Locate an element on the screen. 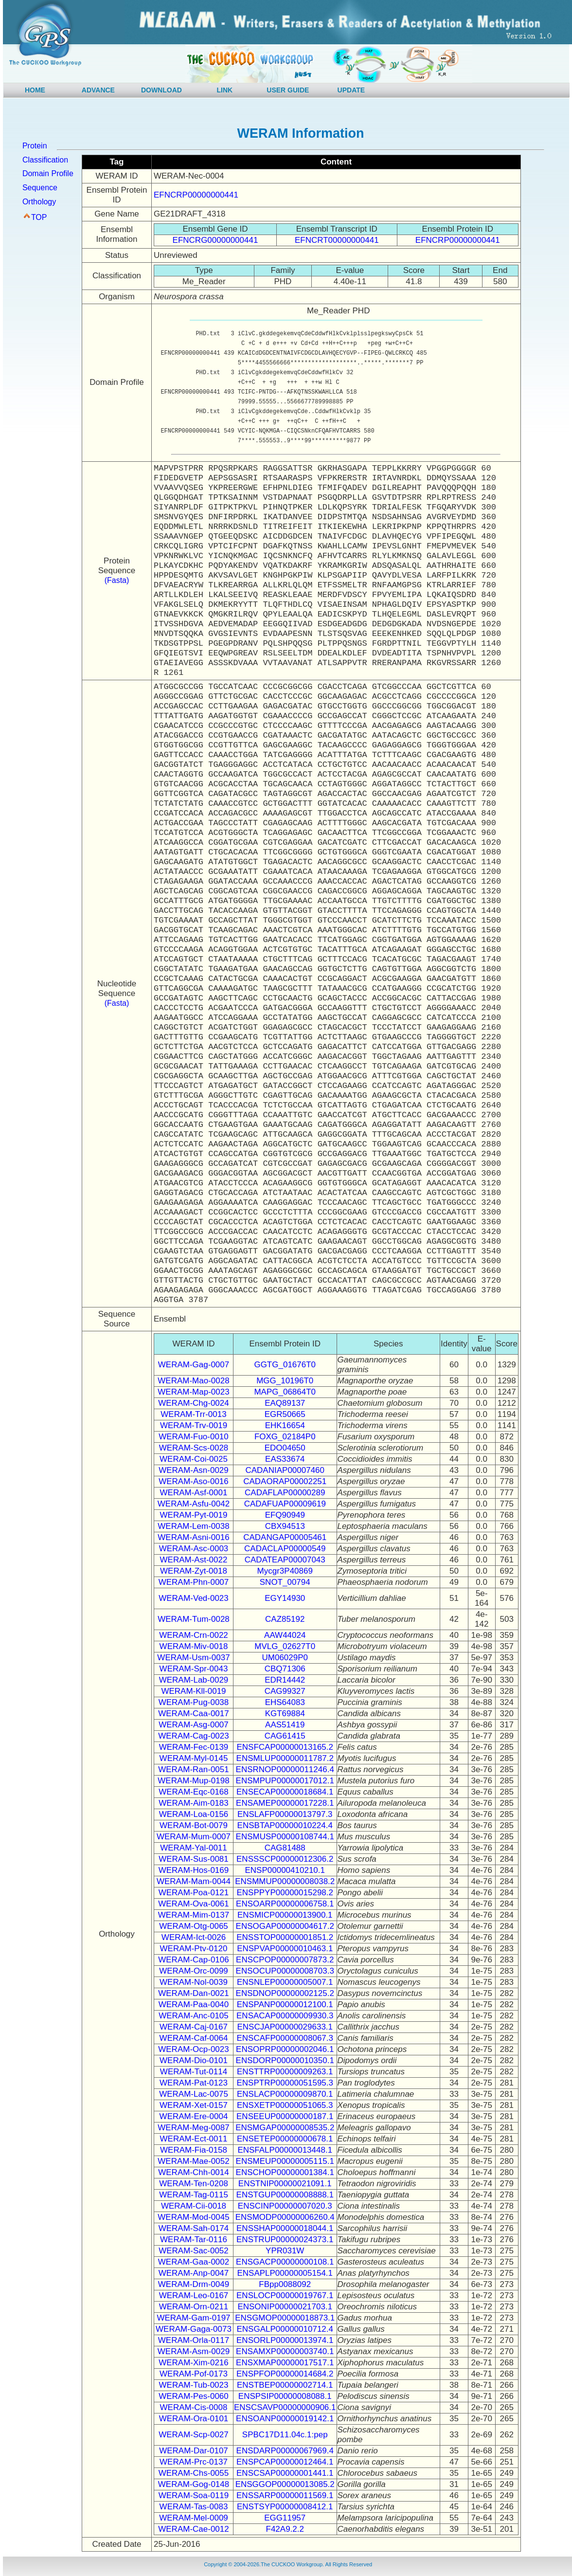  KGT69884 is located at coordinates (285, 1713).